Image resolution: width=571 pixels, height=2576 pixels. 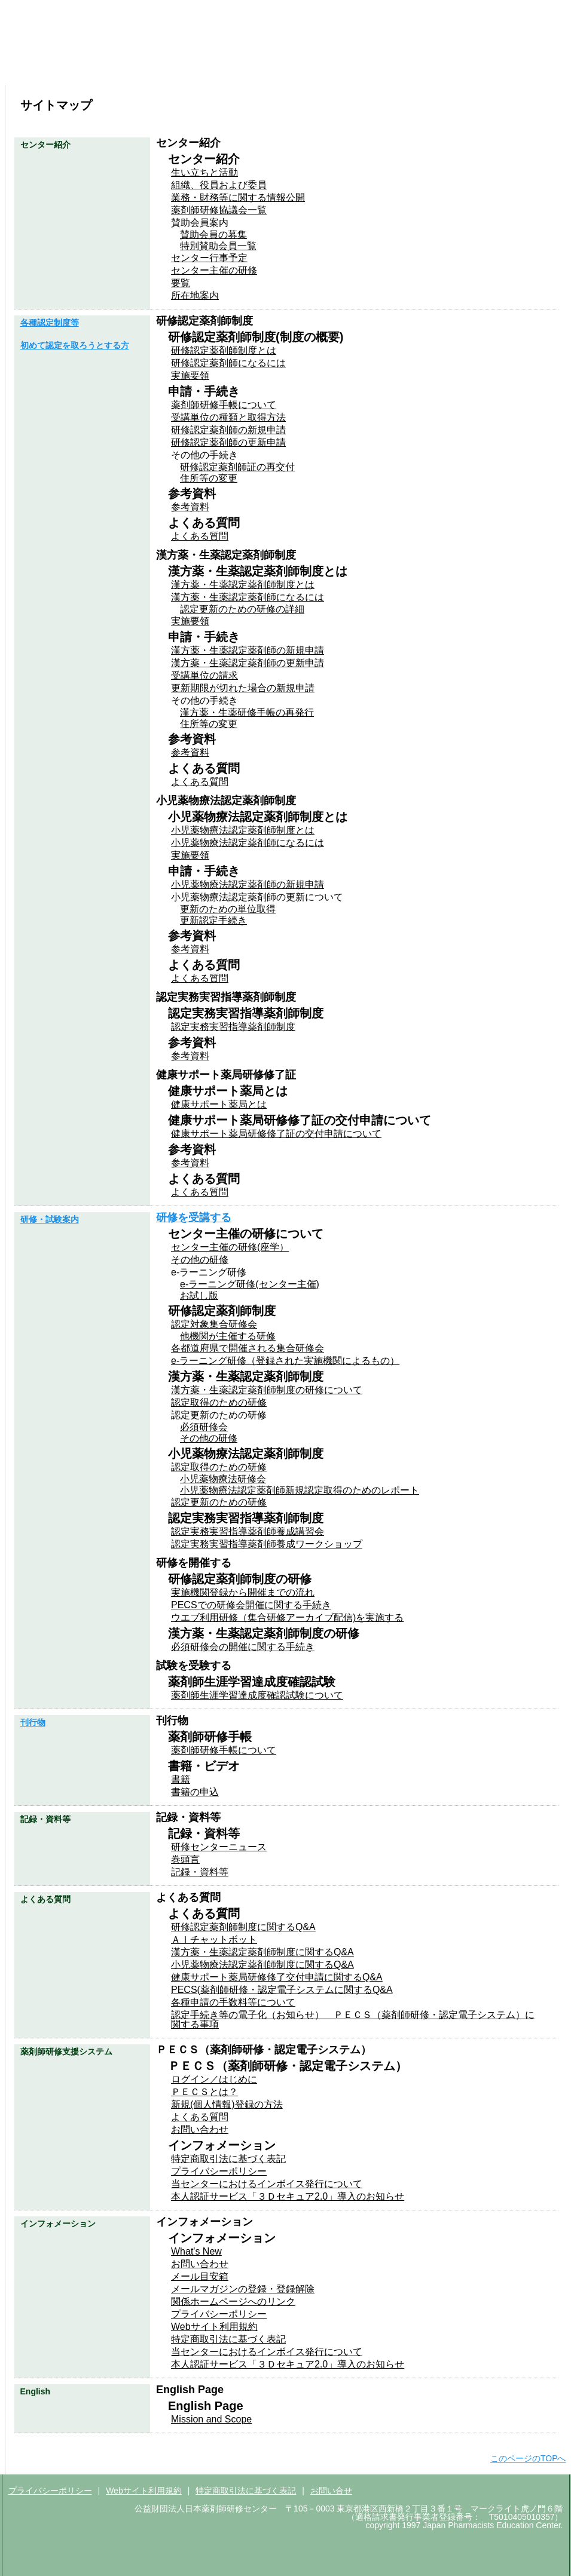 What do you see at coordinates (213, 234) in the screenshot?
I see `賛助会員の募集` at bounding box center [213, 234].